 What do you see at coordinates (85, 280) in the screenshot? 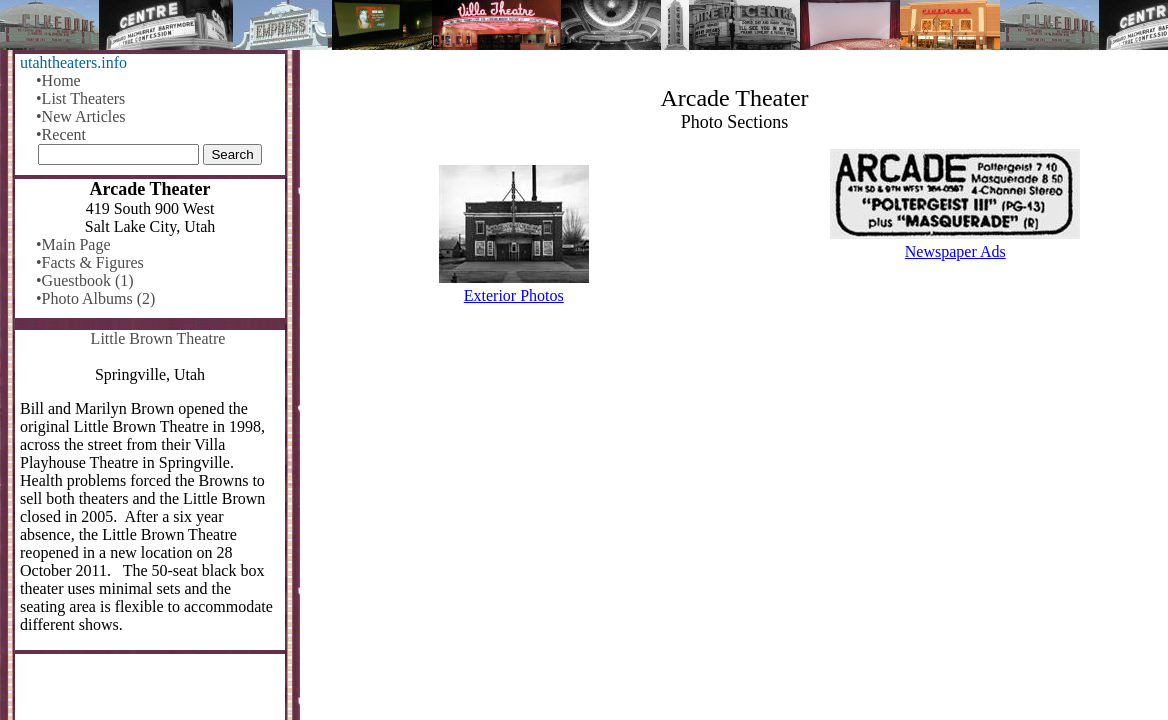
I see `•Guestbook (1)` at bounding box center [85, 280].